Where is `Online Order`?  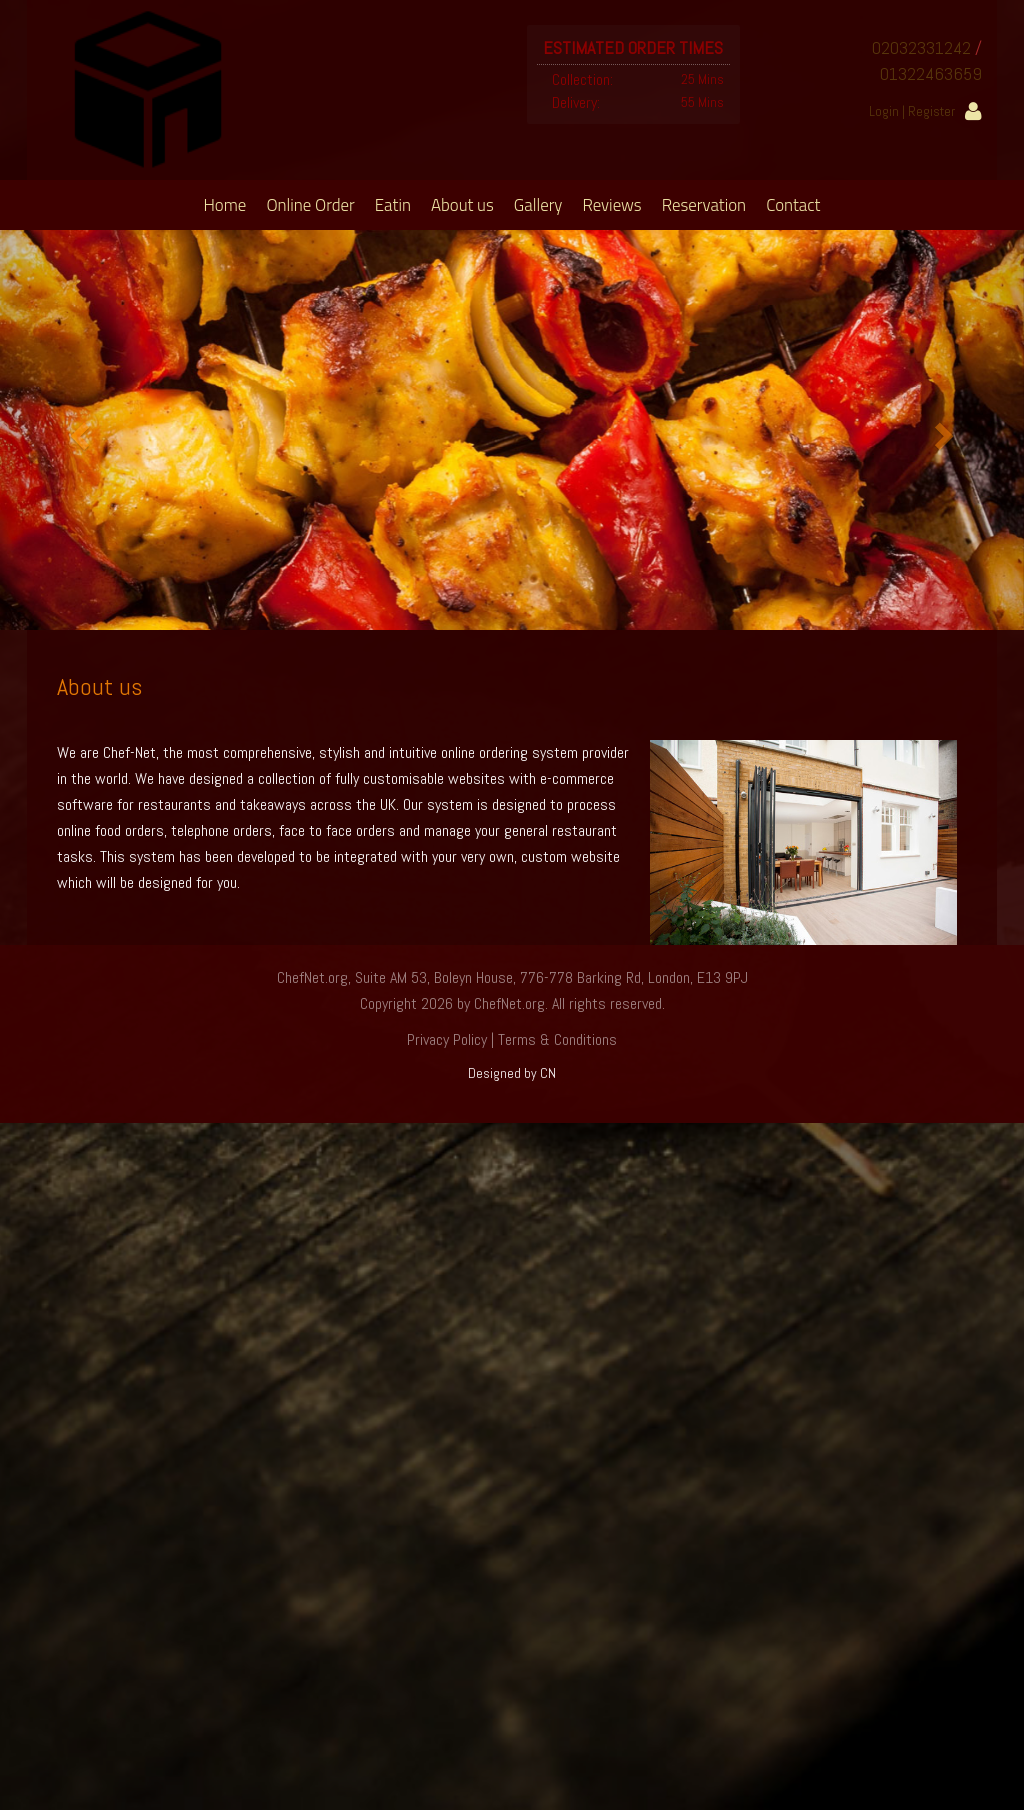 Online Order is located at coordinates (310, 205).